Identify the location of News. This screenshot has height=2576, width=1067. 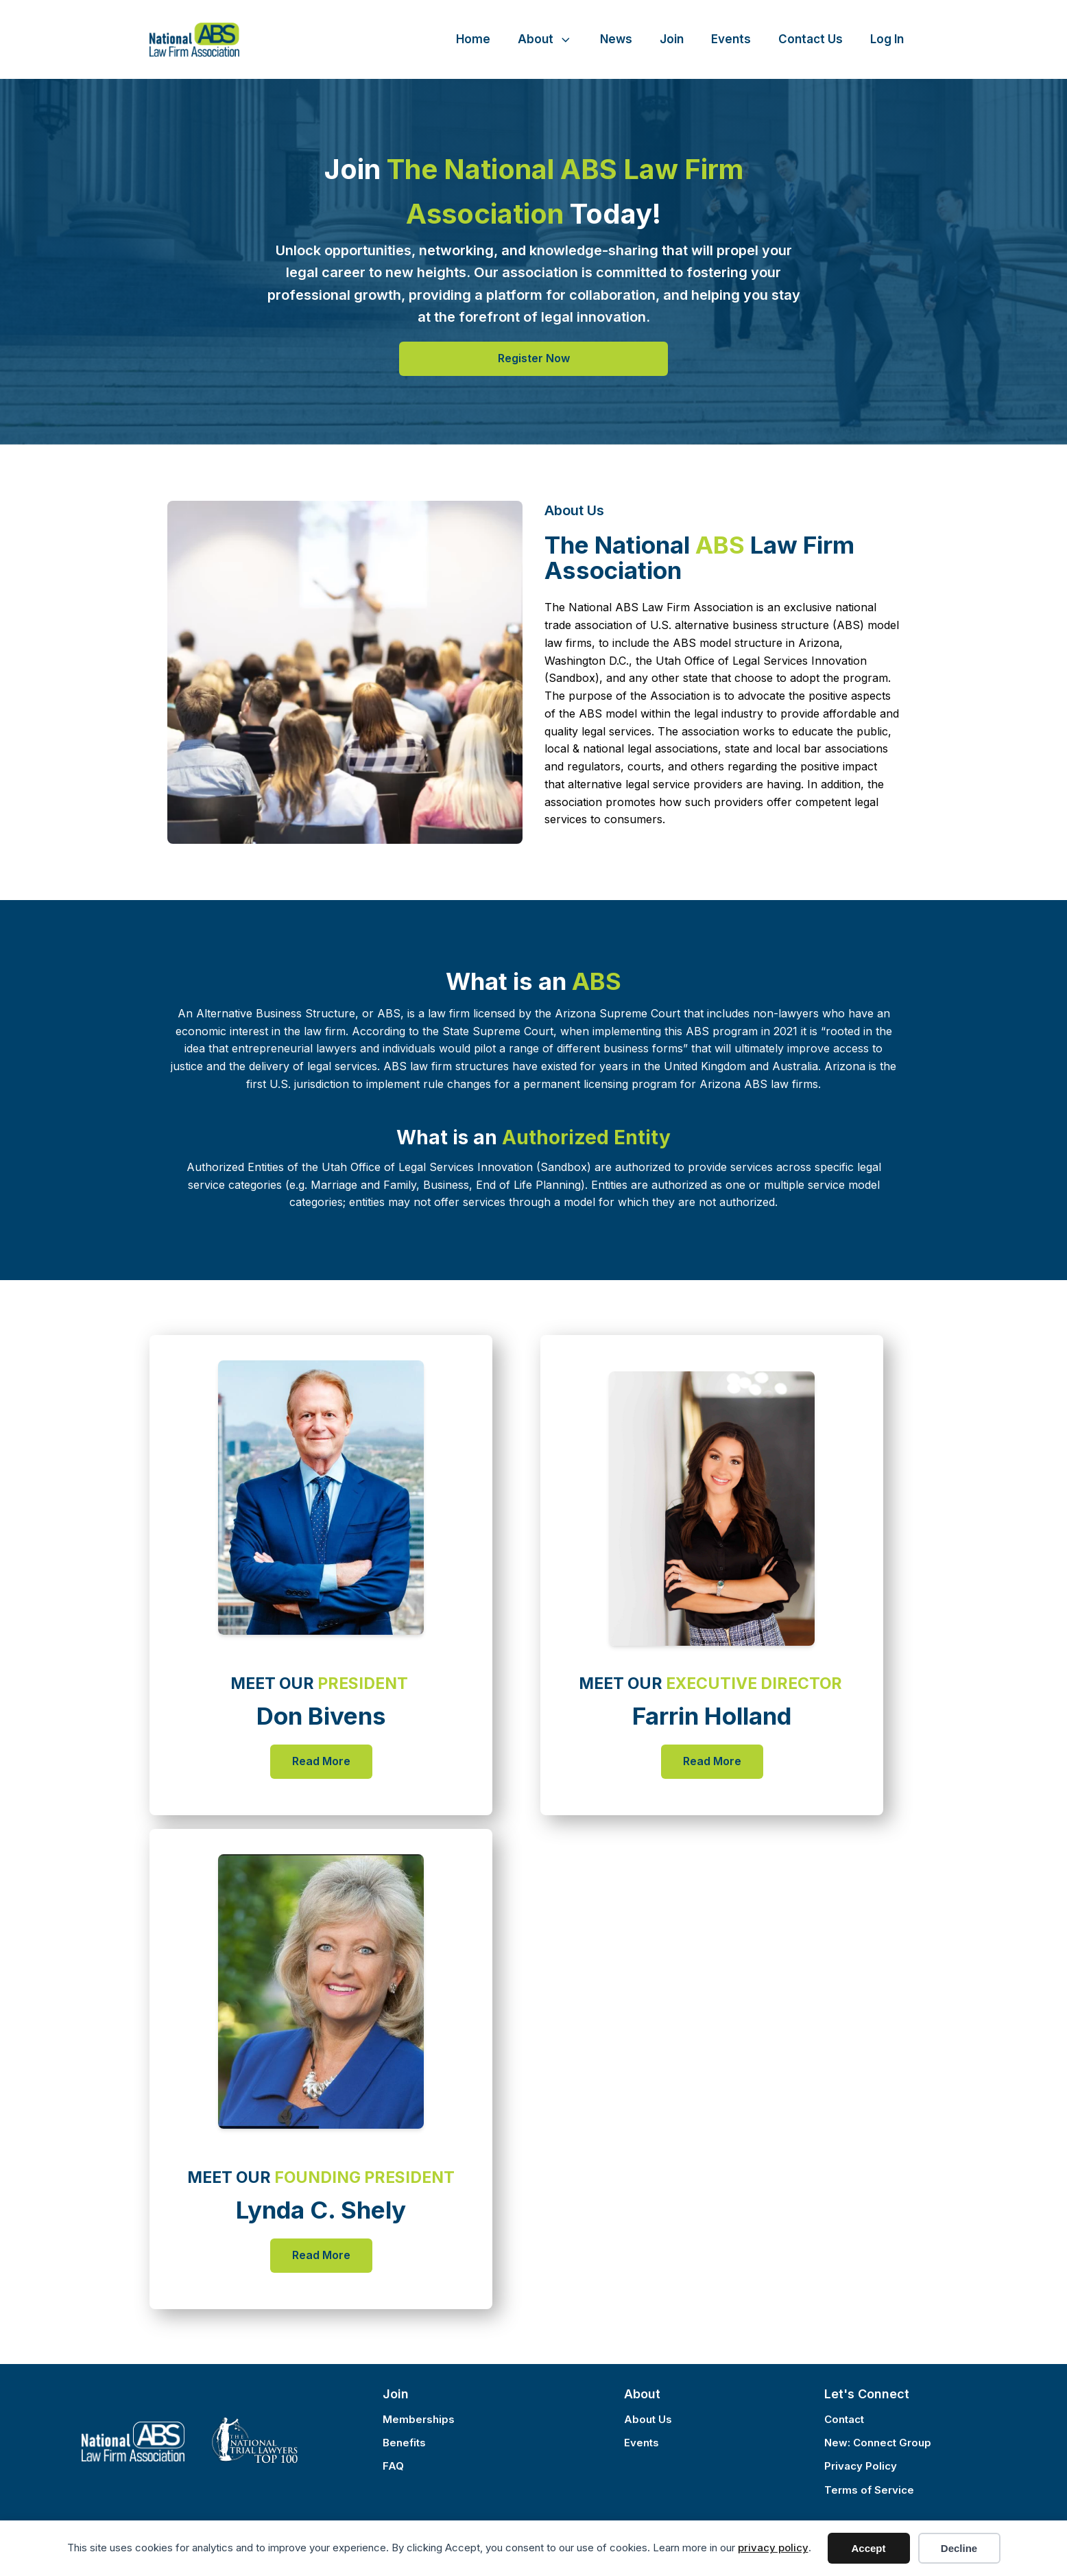
(616, 39).